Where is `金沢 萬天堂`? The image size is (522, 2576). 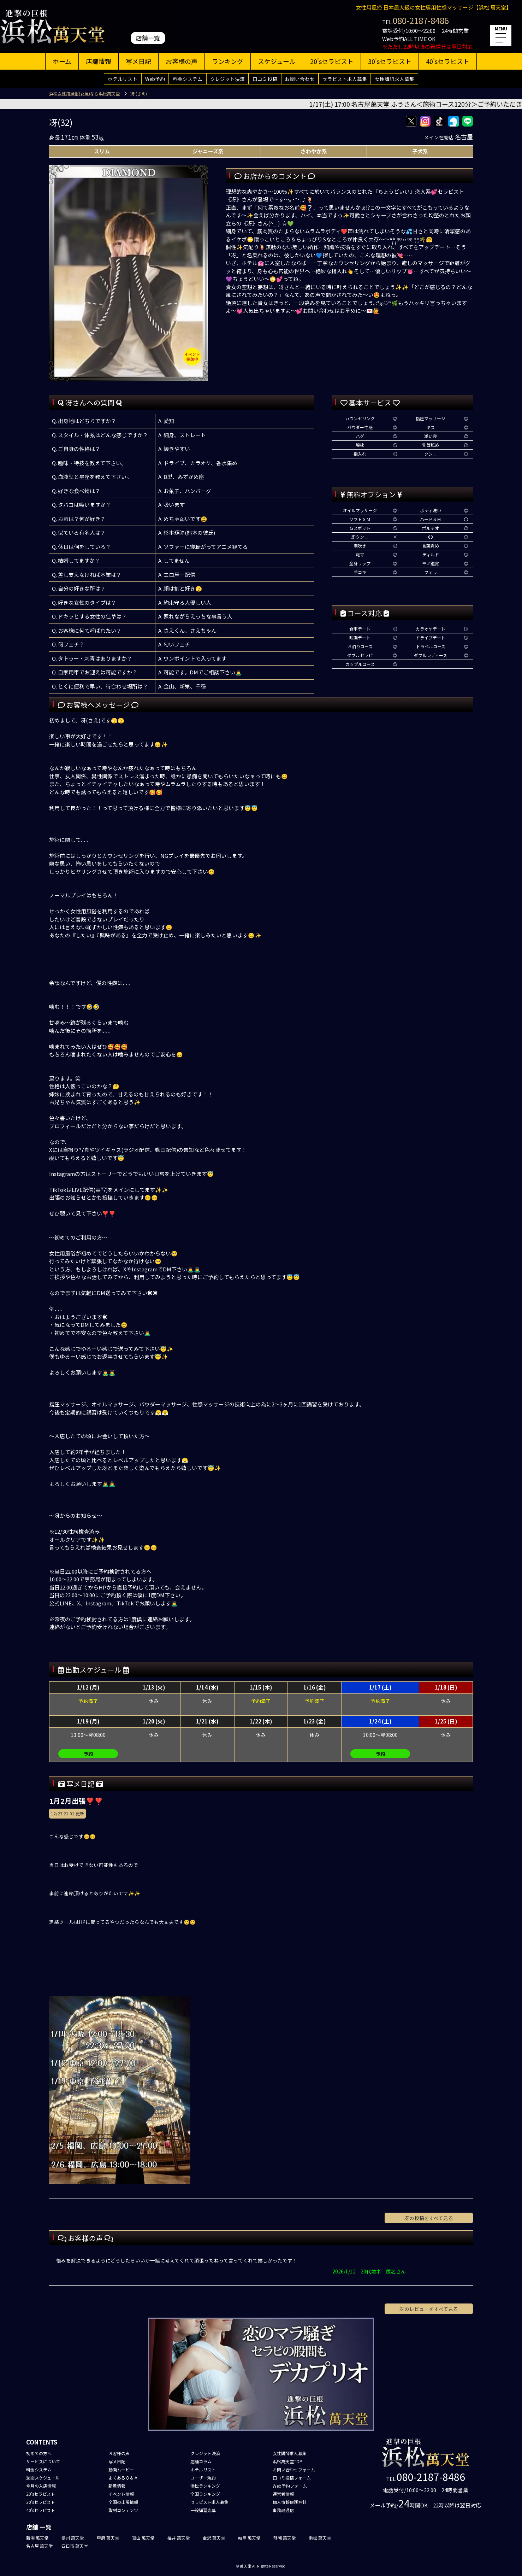 金沢 萬天堂 is located at coordinates (214, 2538).